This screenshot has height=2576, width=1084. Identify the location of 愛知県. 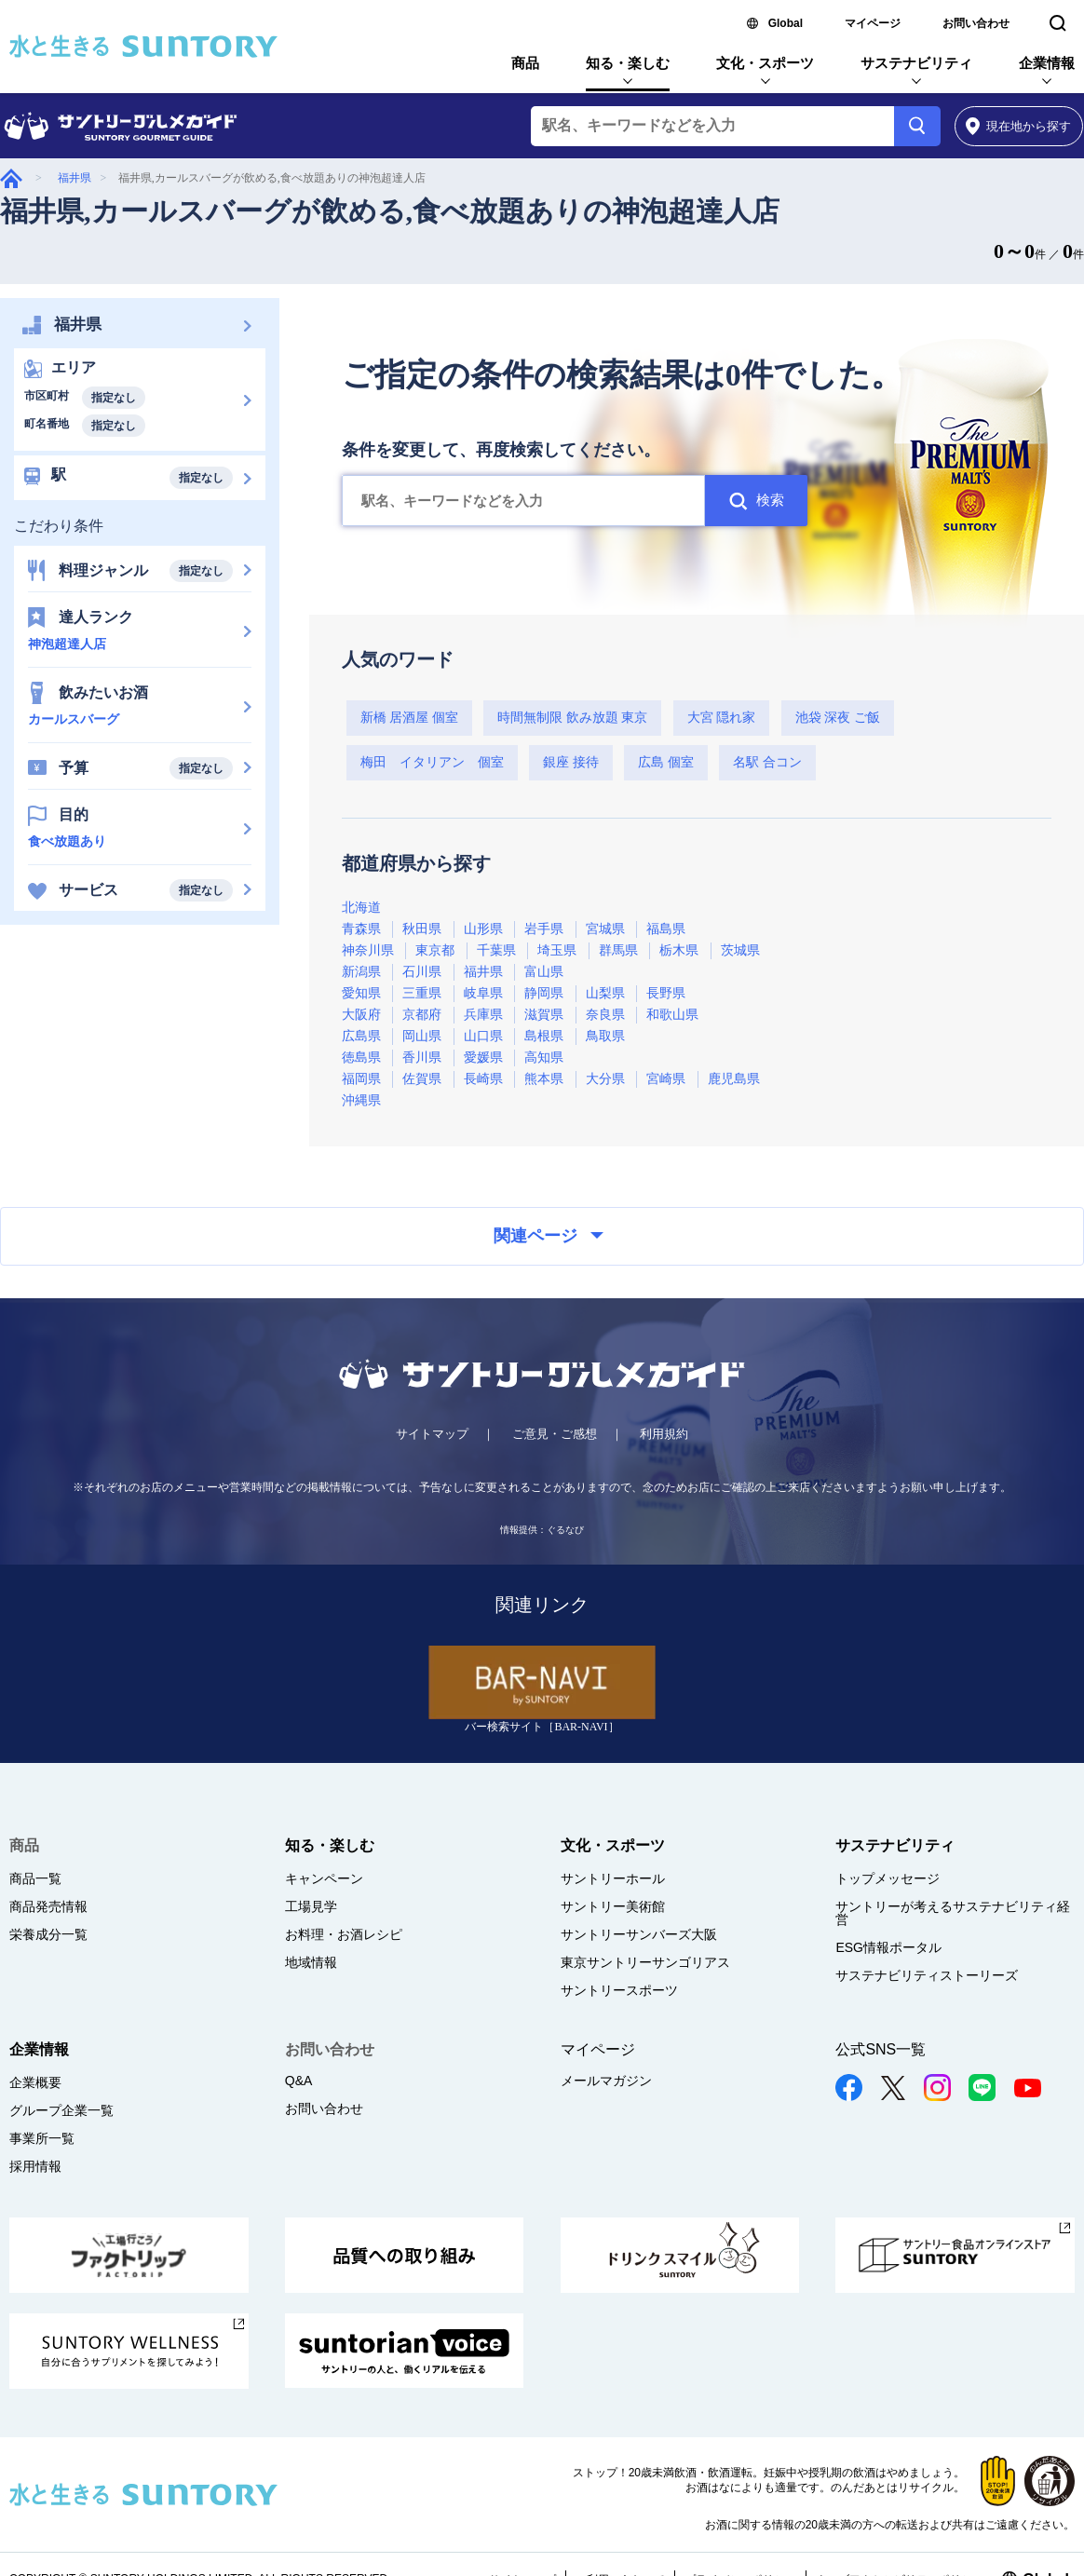
(361, 993).